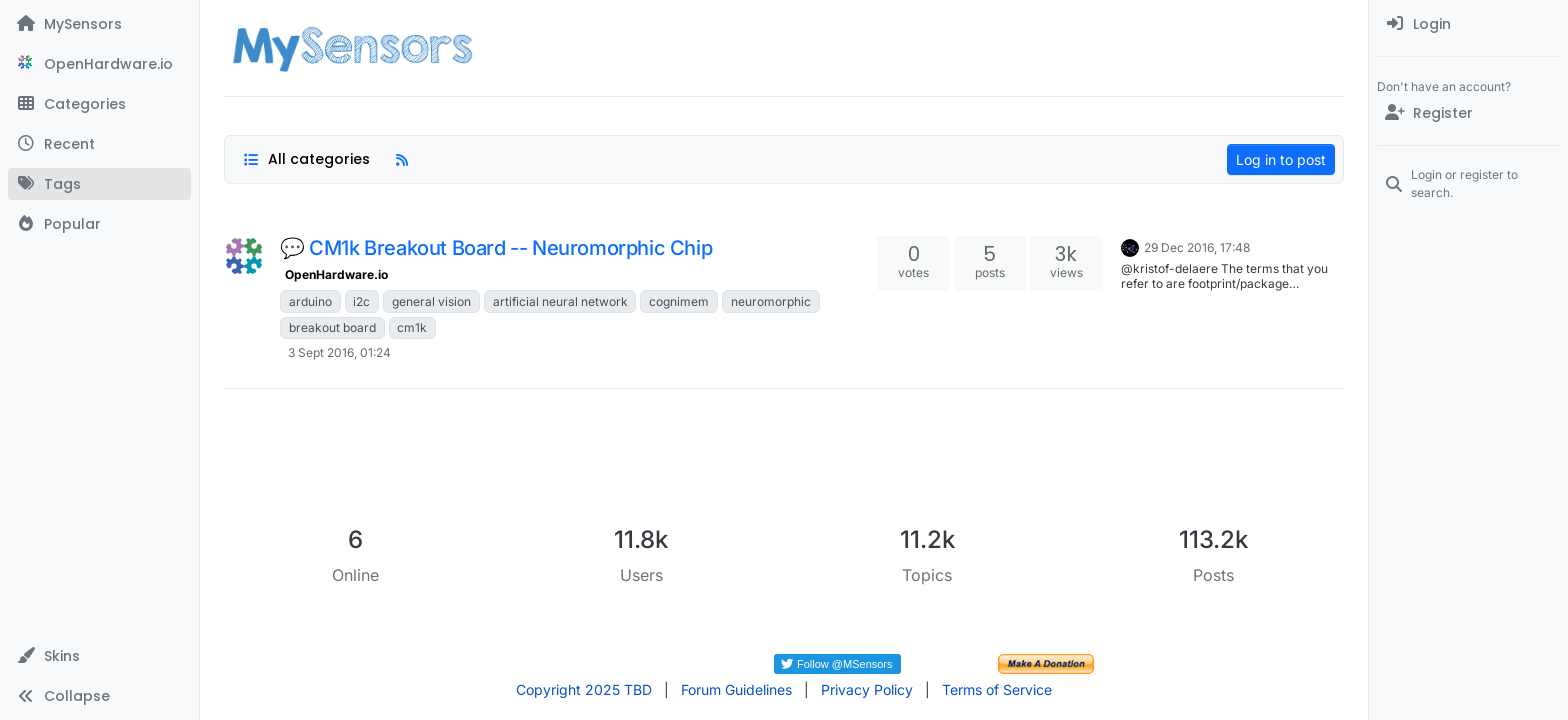 This screenshot has width=1568, height=720. What do you see at coordinates (99, 184) in the screenshot?
I see `[Tags]` at bounding box center [99, 184].